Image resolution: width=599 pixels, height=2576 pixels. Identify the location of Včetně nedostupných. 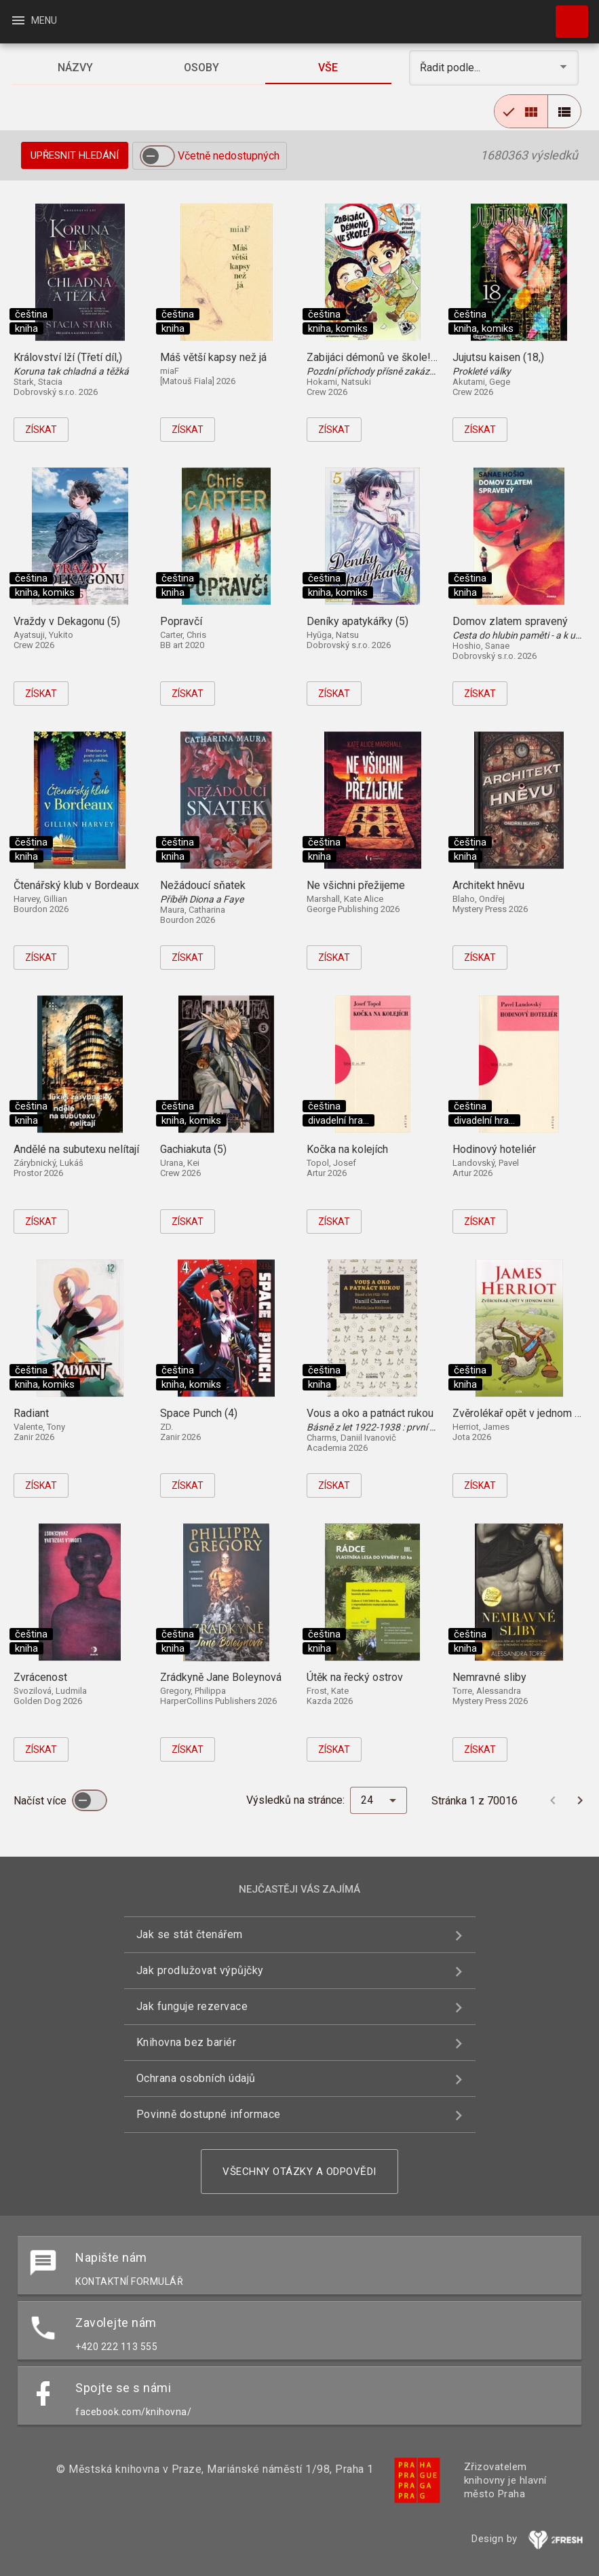
(228, 155).